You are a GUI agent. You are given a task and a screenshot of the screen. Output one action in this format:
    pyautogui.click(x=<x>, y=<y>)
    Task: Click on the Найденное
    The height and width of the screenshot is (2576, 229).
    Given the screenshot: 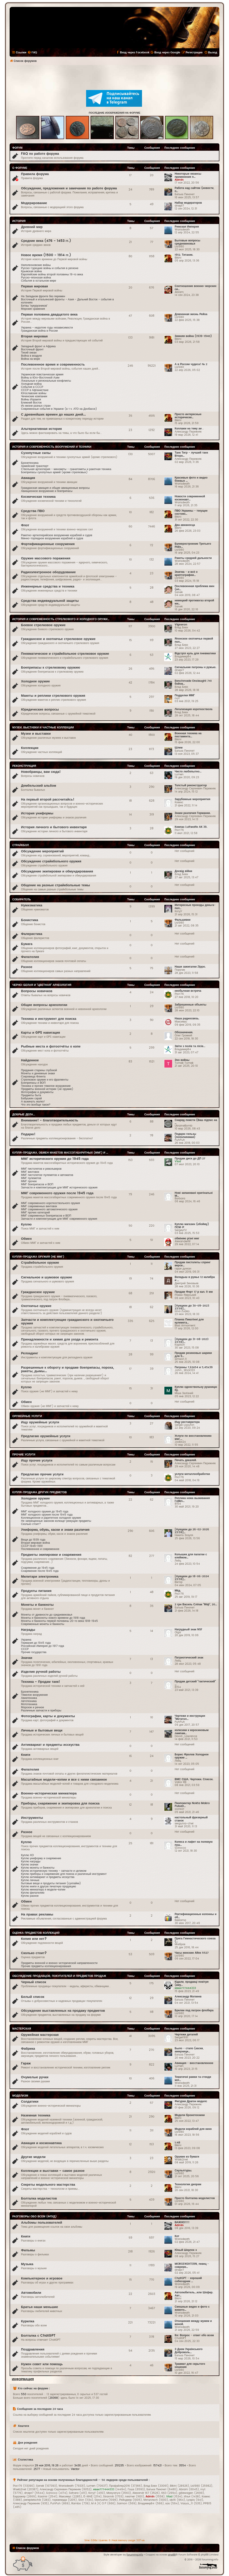 What is the action you would take?
    pyautogui.click(x=30, y=1060)
    